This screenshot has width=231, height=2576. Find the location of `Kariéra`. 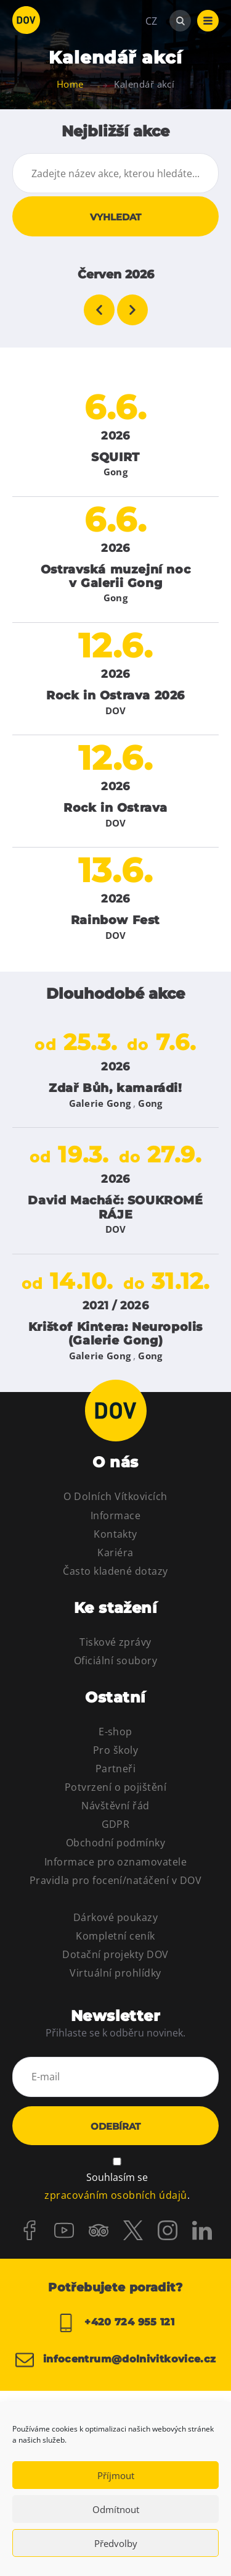

Kariéra is located at coordinates (115, 1552).